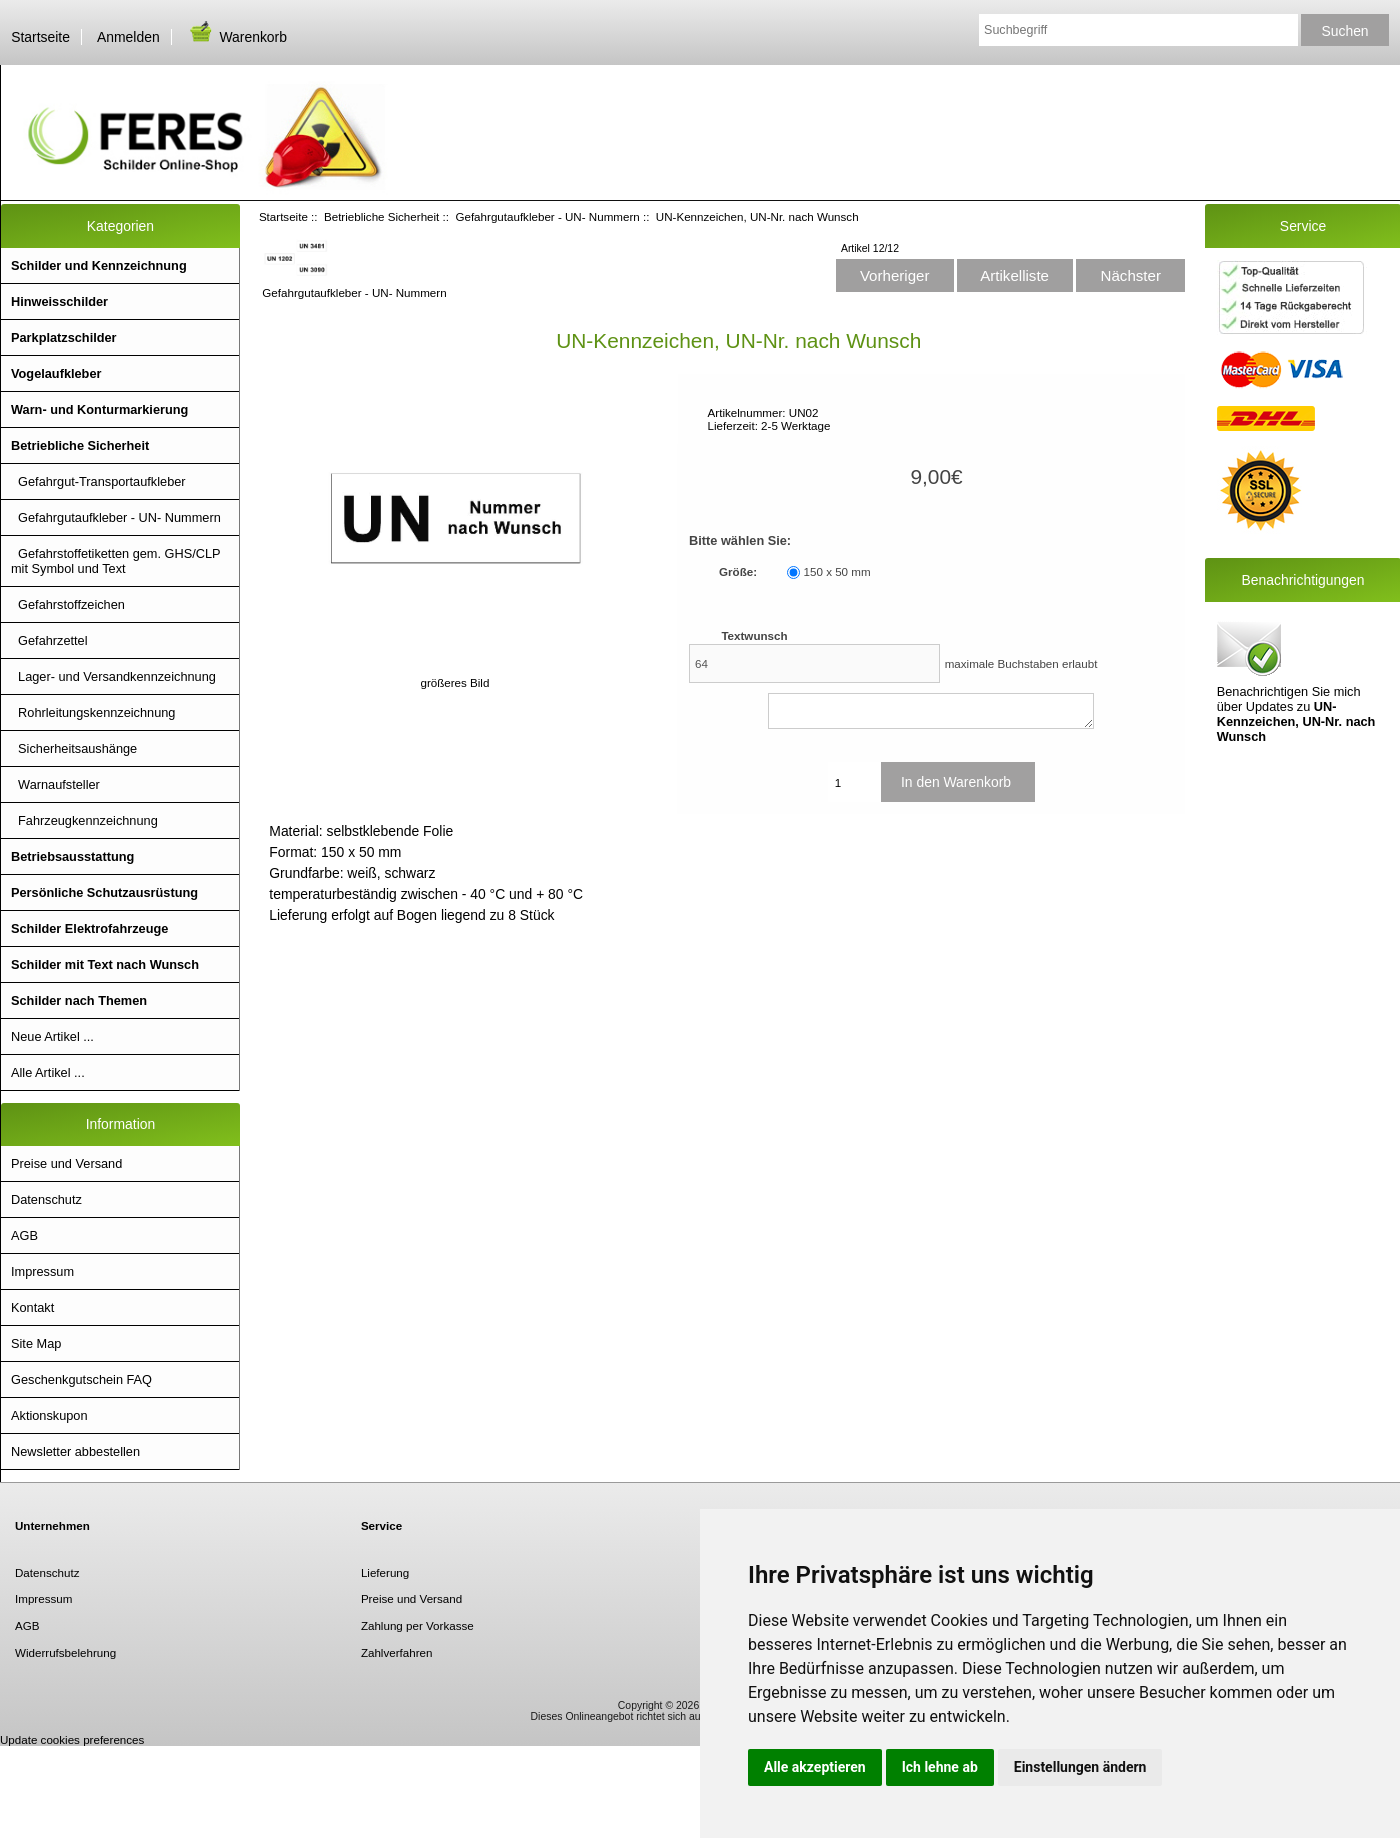 The image size is (1400, 1838). I want to click on Schilder und Kennzeichnung, so click(99, 265).